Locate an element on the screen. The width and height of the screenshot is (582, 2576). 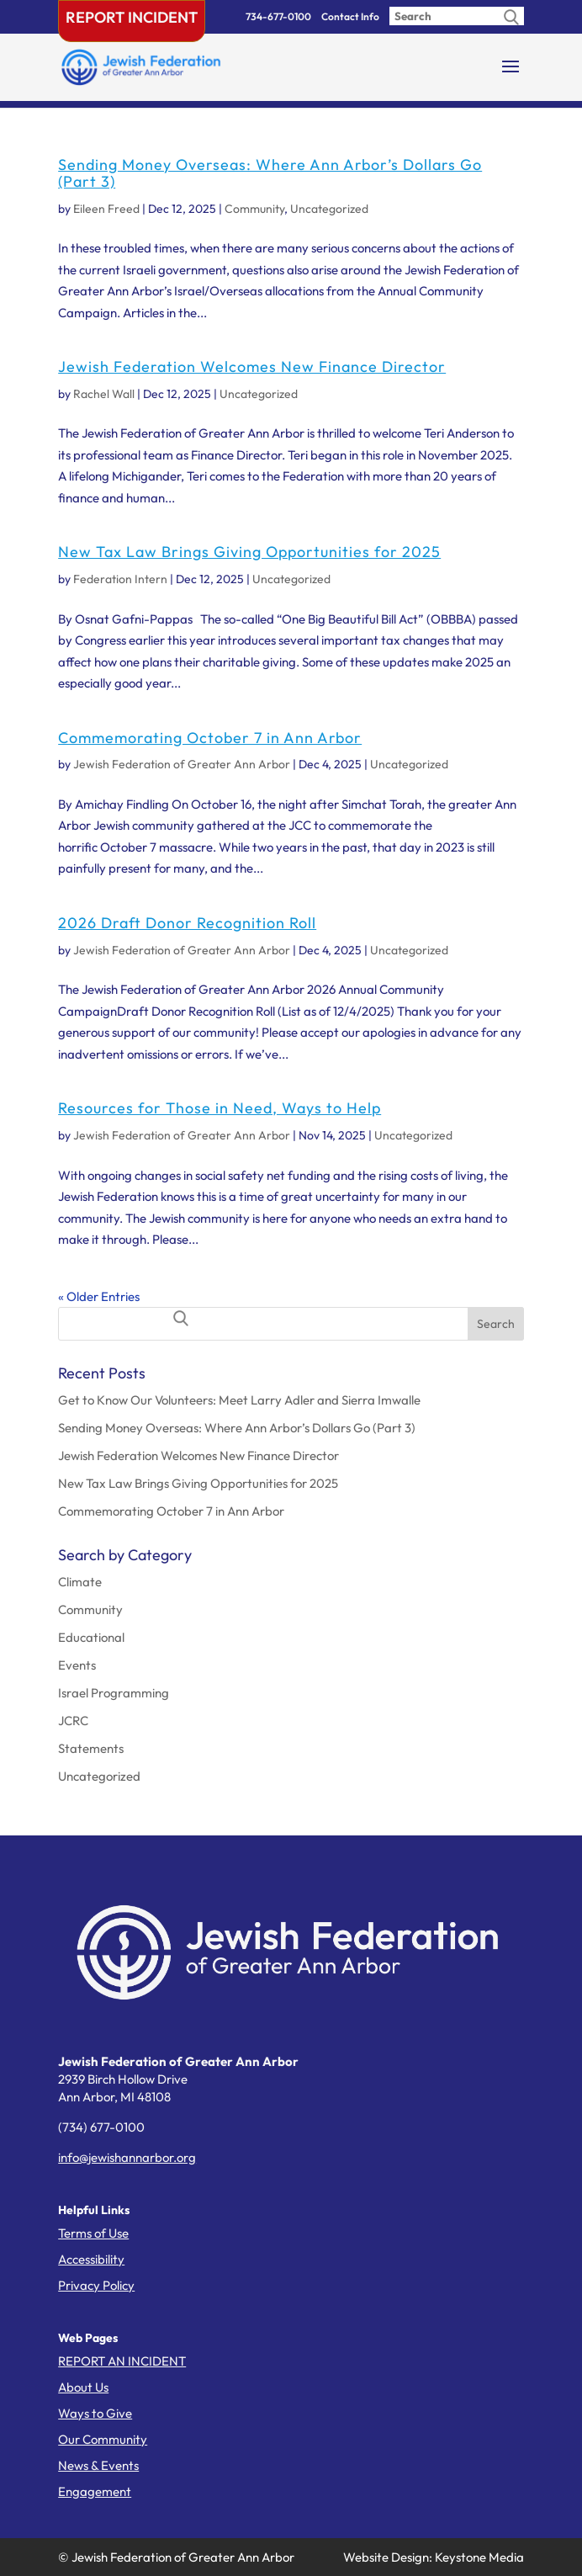
Rachel Wall is located at coordinates (104, 393).